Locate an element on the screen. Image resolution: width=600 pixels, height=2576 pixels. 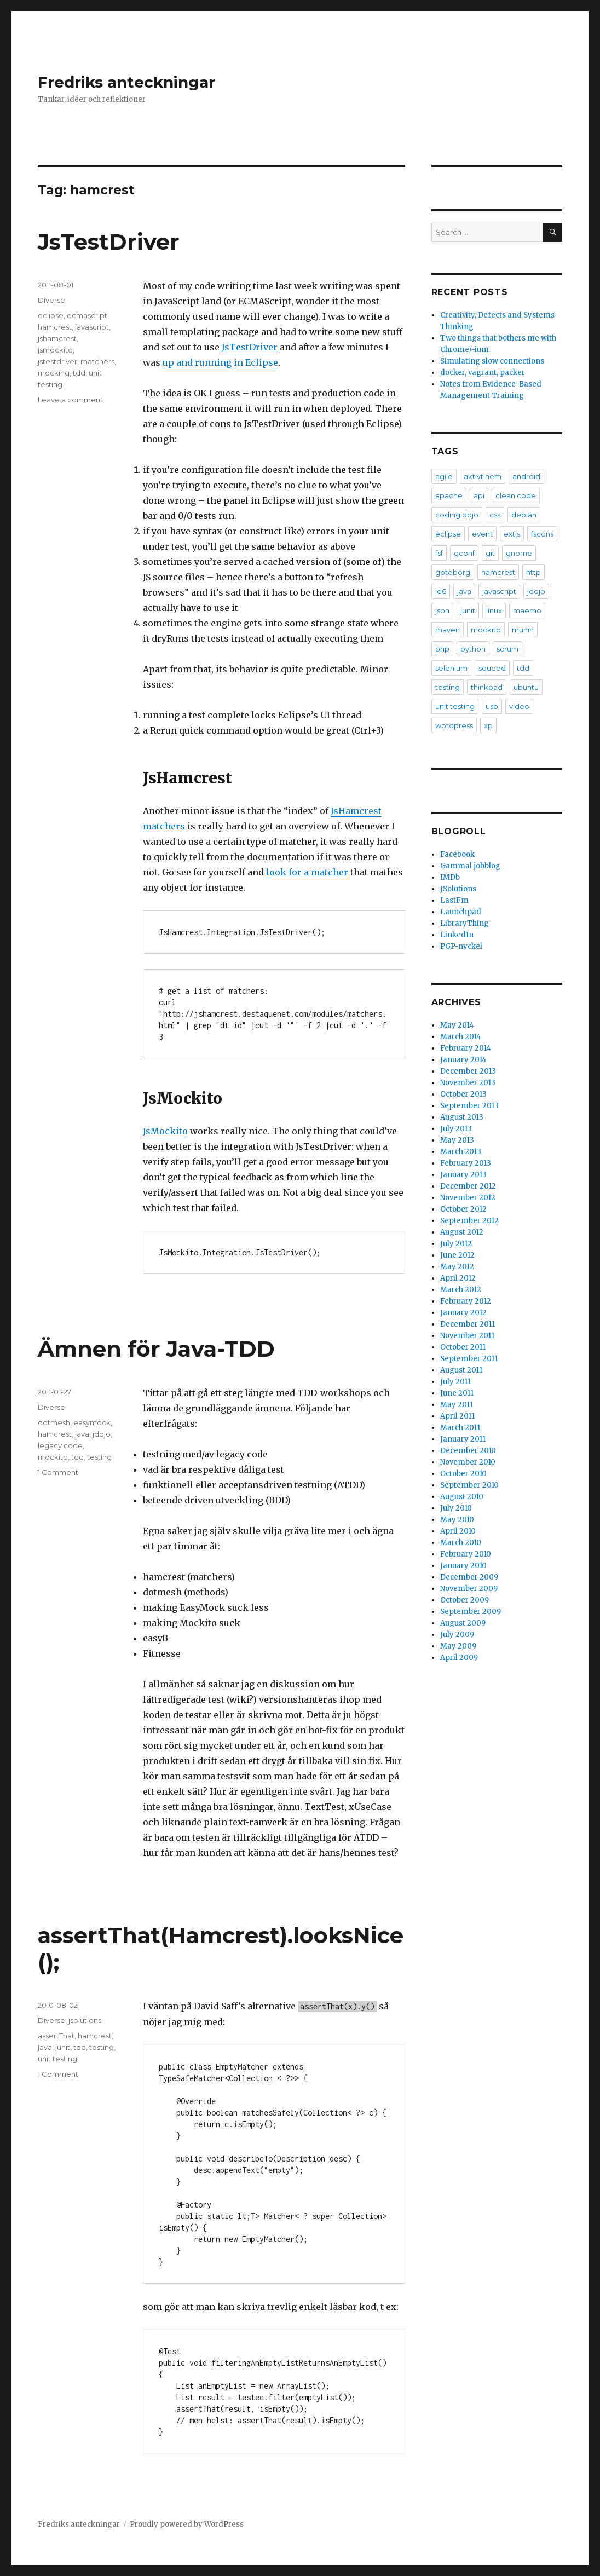
LastFm is located at coordinates (454, 900).